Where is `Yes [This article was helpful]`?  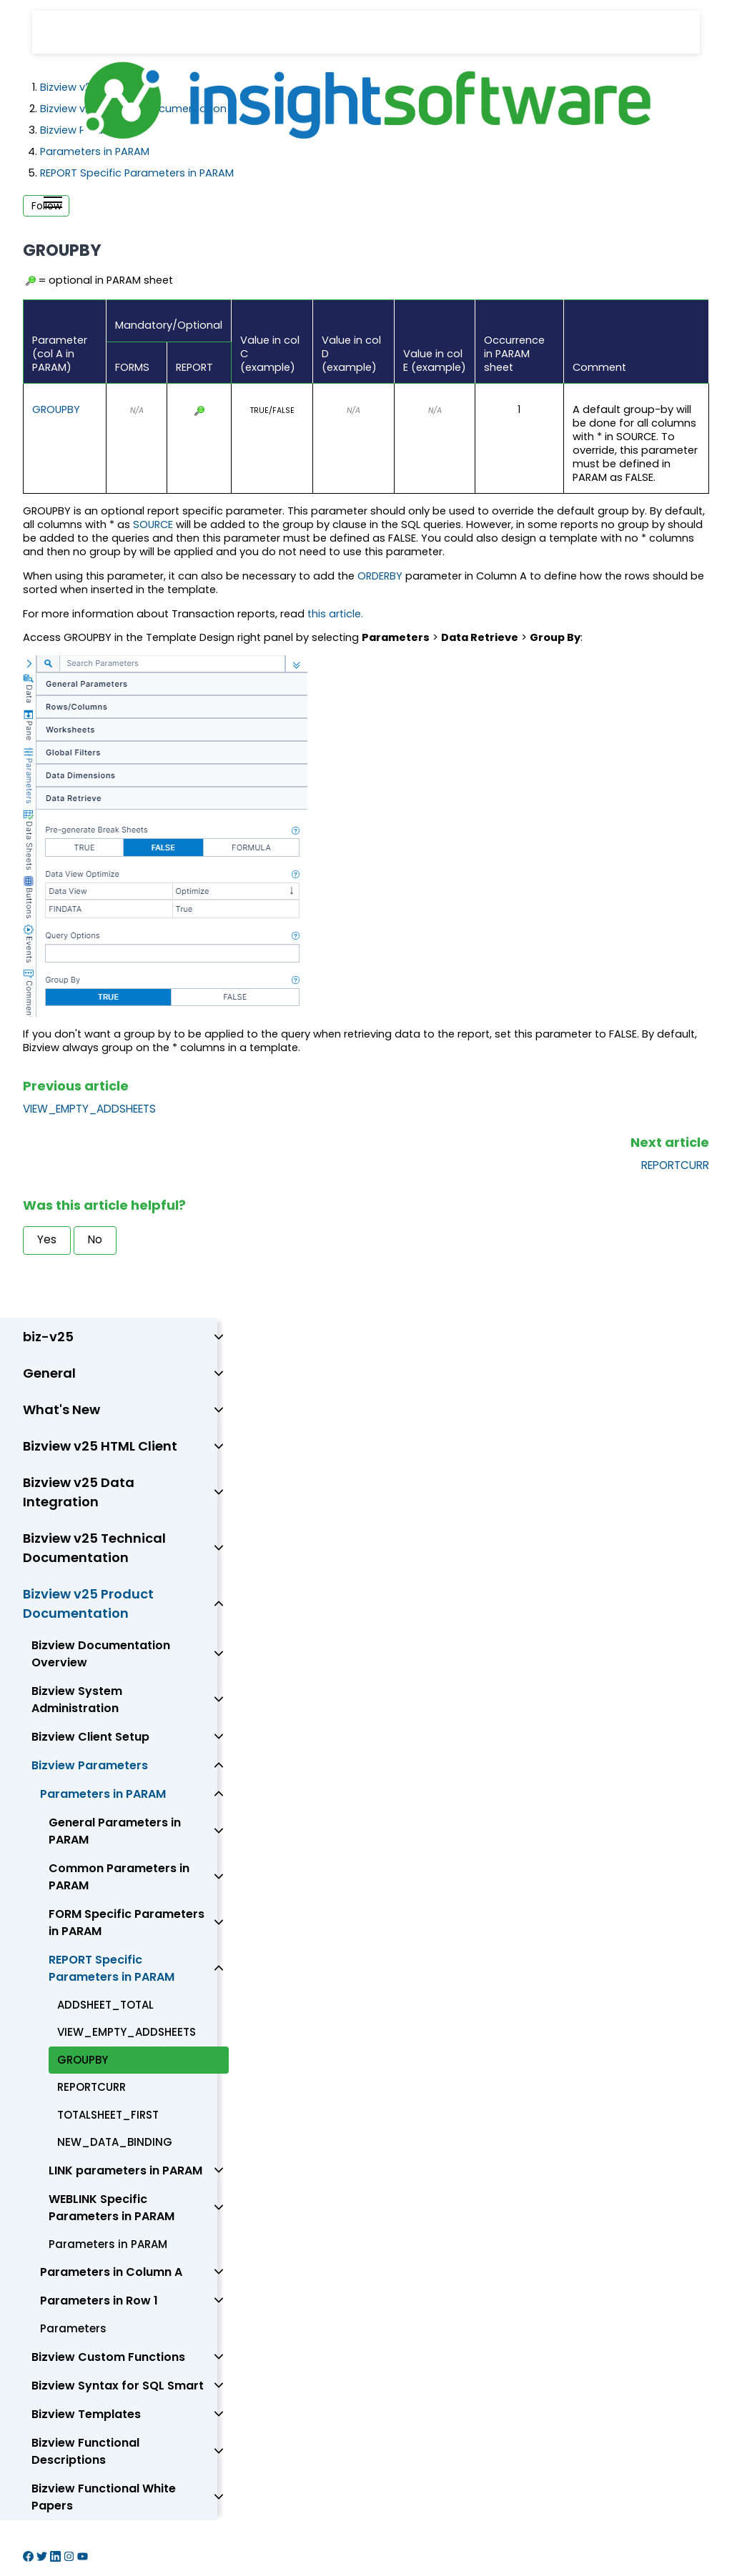 Yes [This article was helpful] is located at coordinates (46, 1239).